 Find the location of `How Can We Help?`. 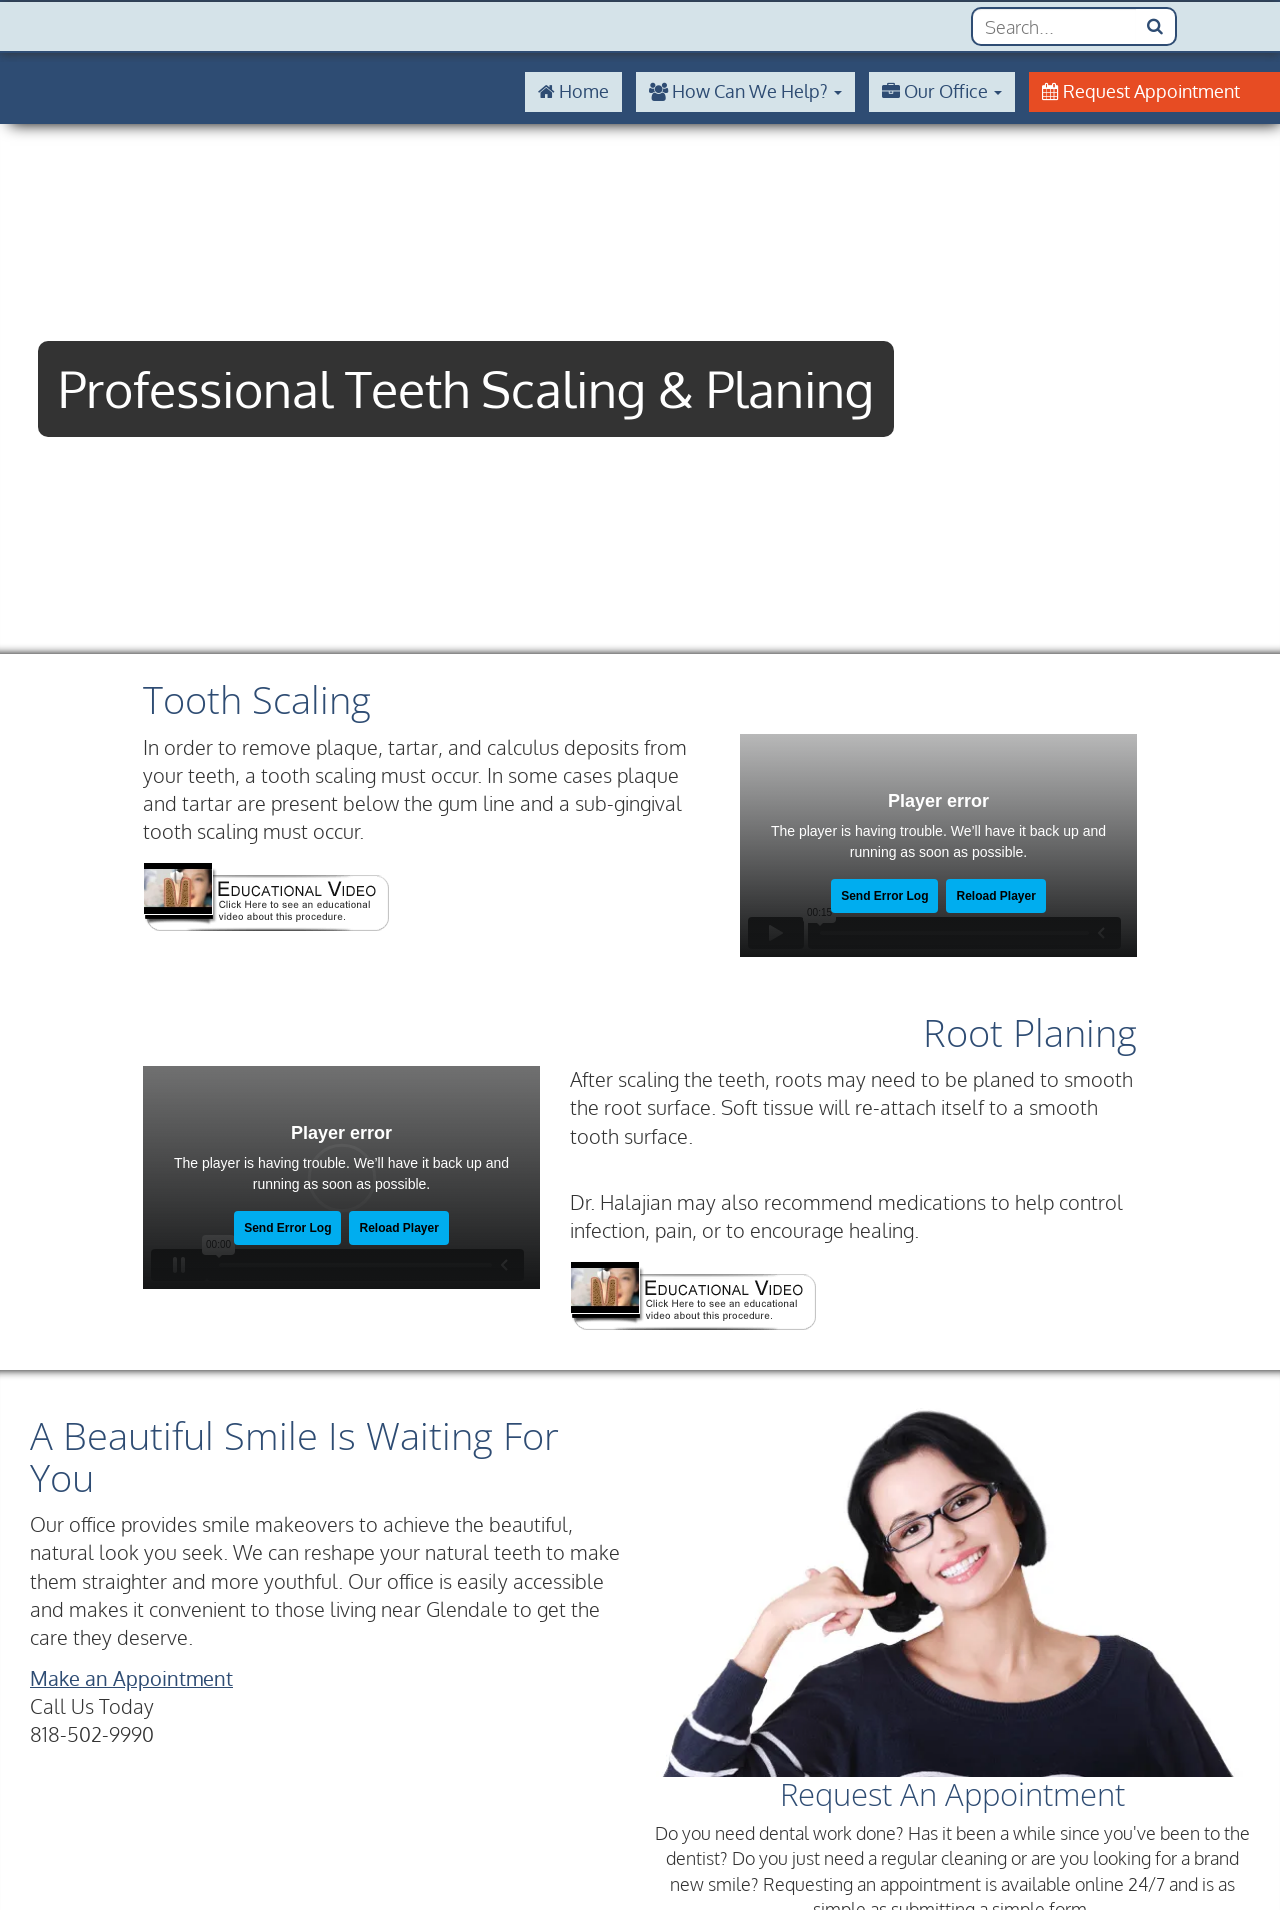

How Can We Help? is located at coordinates (745, 91).